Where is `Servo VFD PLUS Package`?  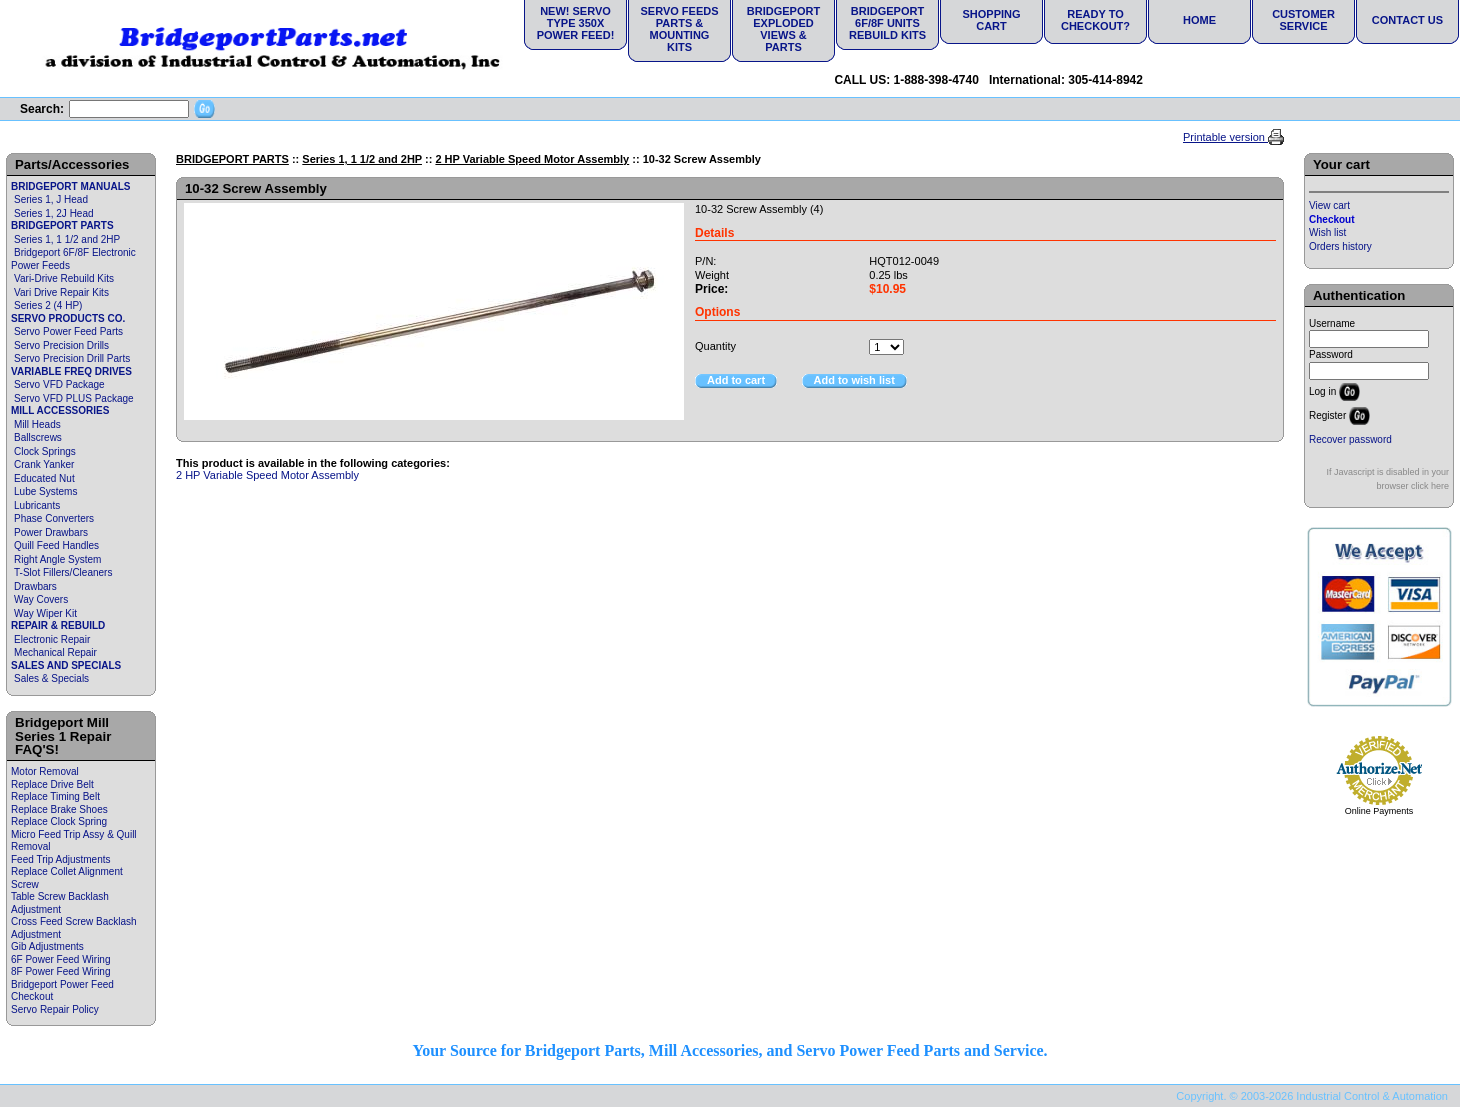 Servo VFD PLUS Package is located at coordinates (74, 398).